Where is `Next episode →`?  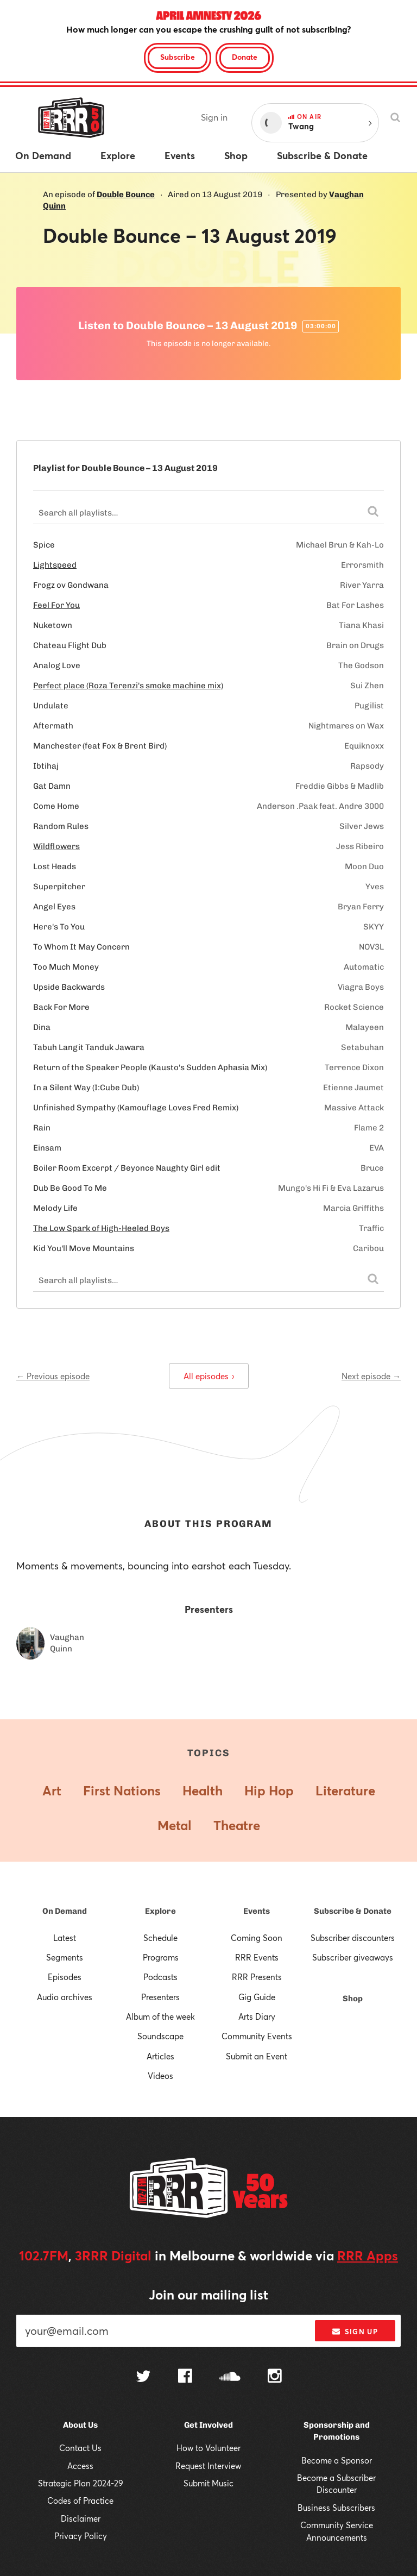
Next episode → is located at coordinates (371, 1376).